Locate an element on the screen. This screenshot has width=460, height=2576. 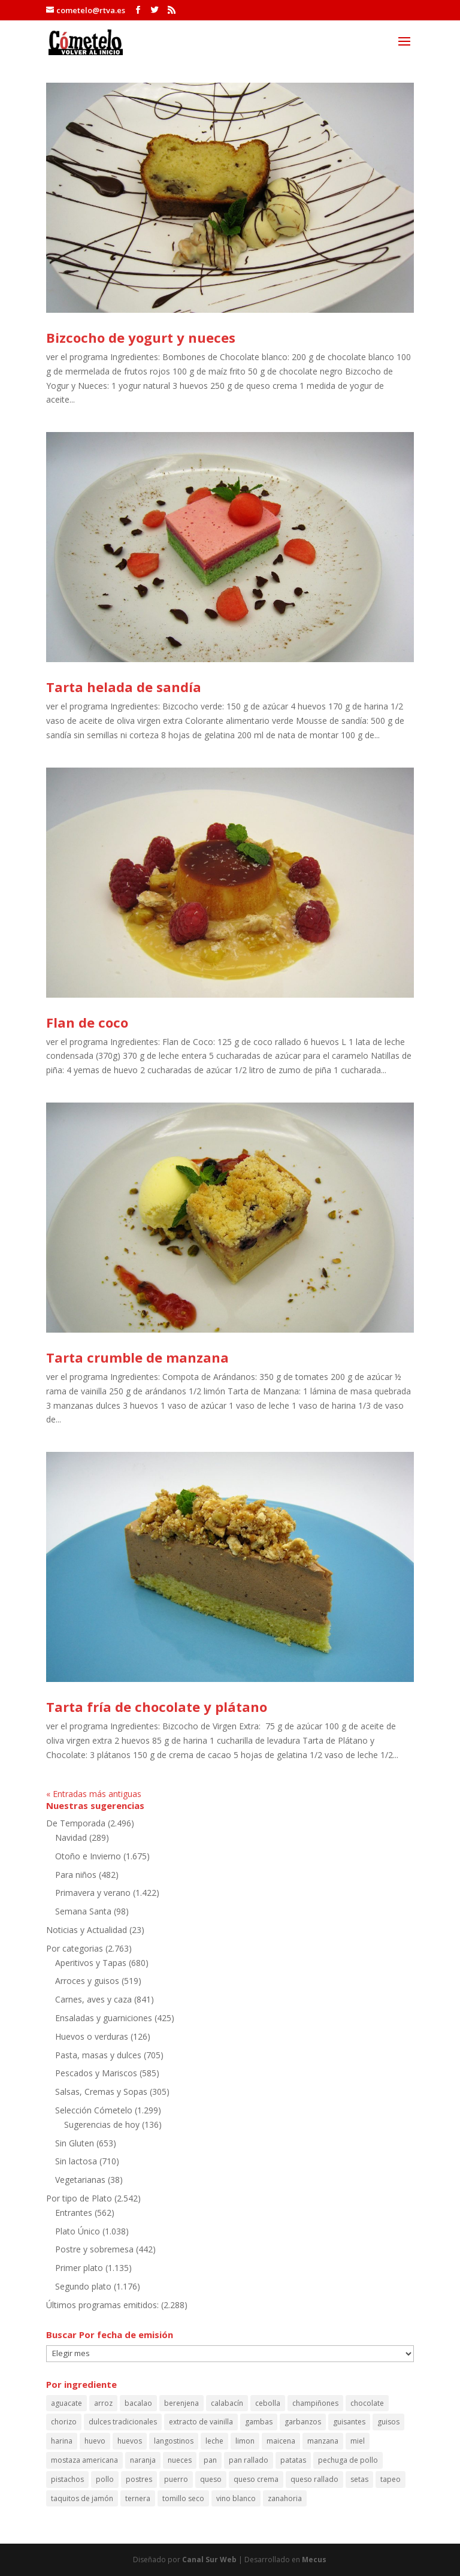
Carnes, aves y caza is located at coordinates (93, 1999).